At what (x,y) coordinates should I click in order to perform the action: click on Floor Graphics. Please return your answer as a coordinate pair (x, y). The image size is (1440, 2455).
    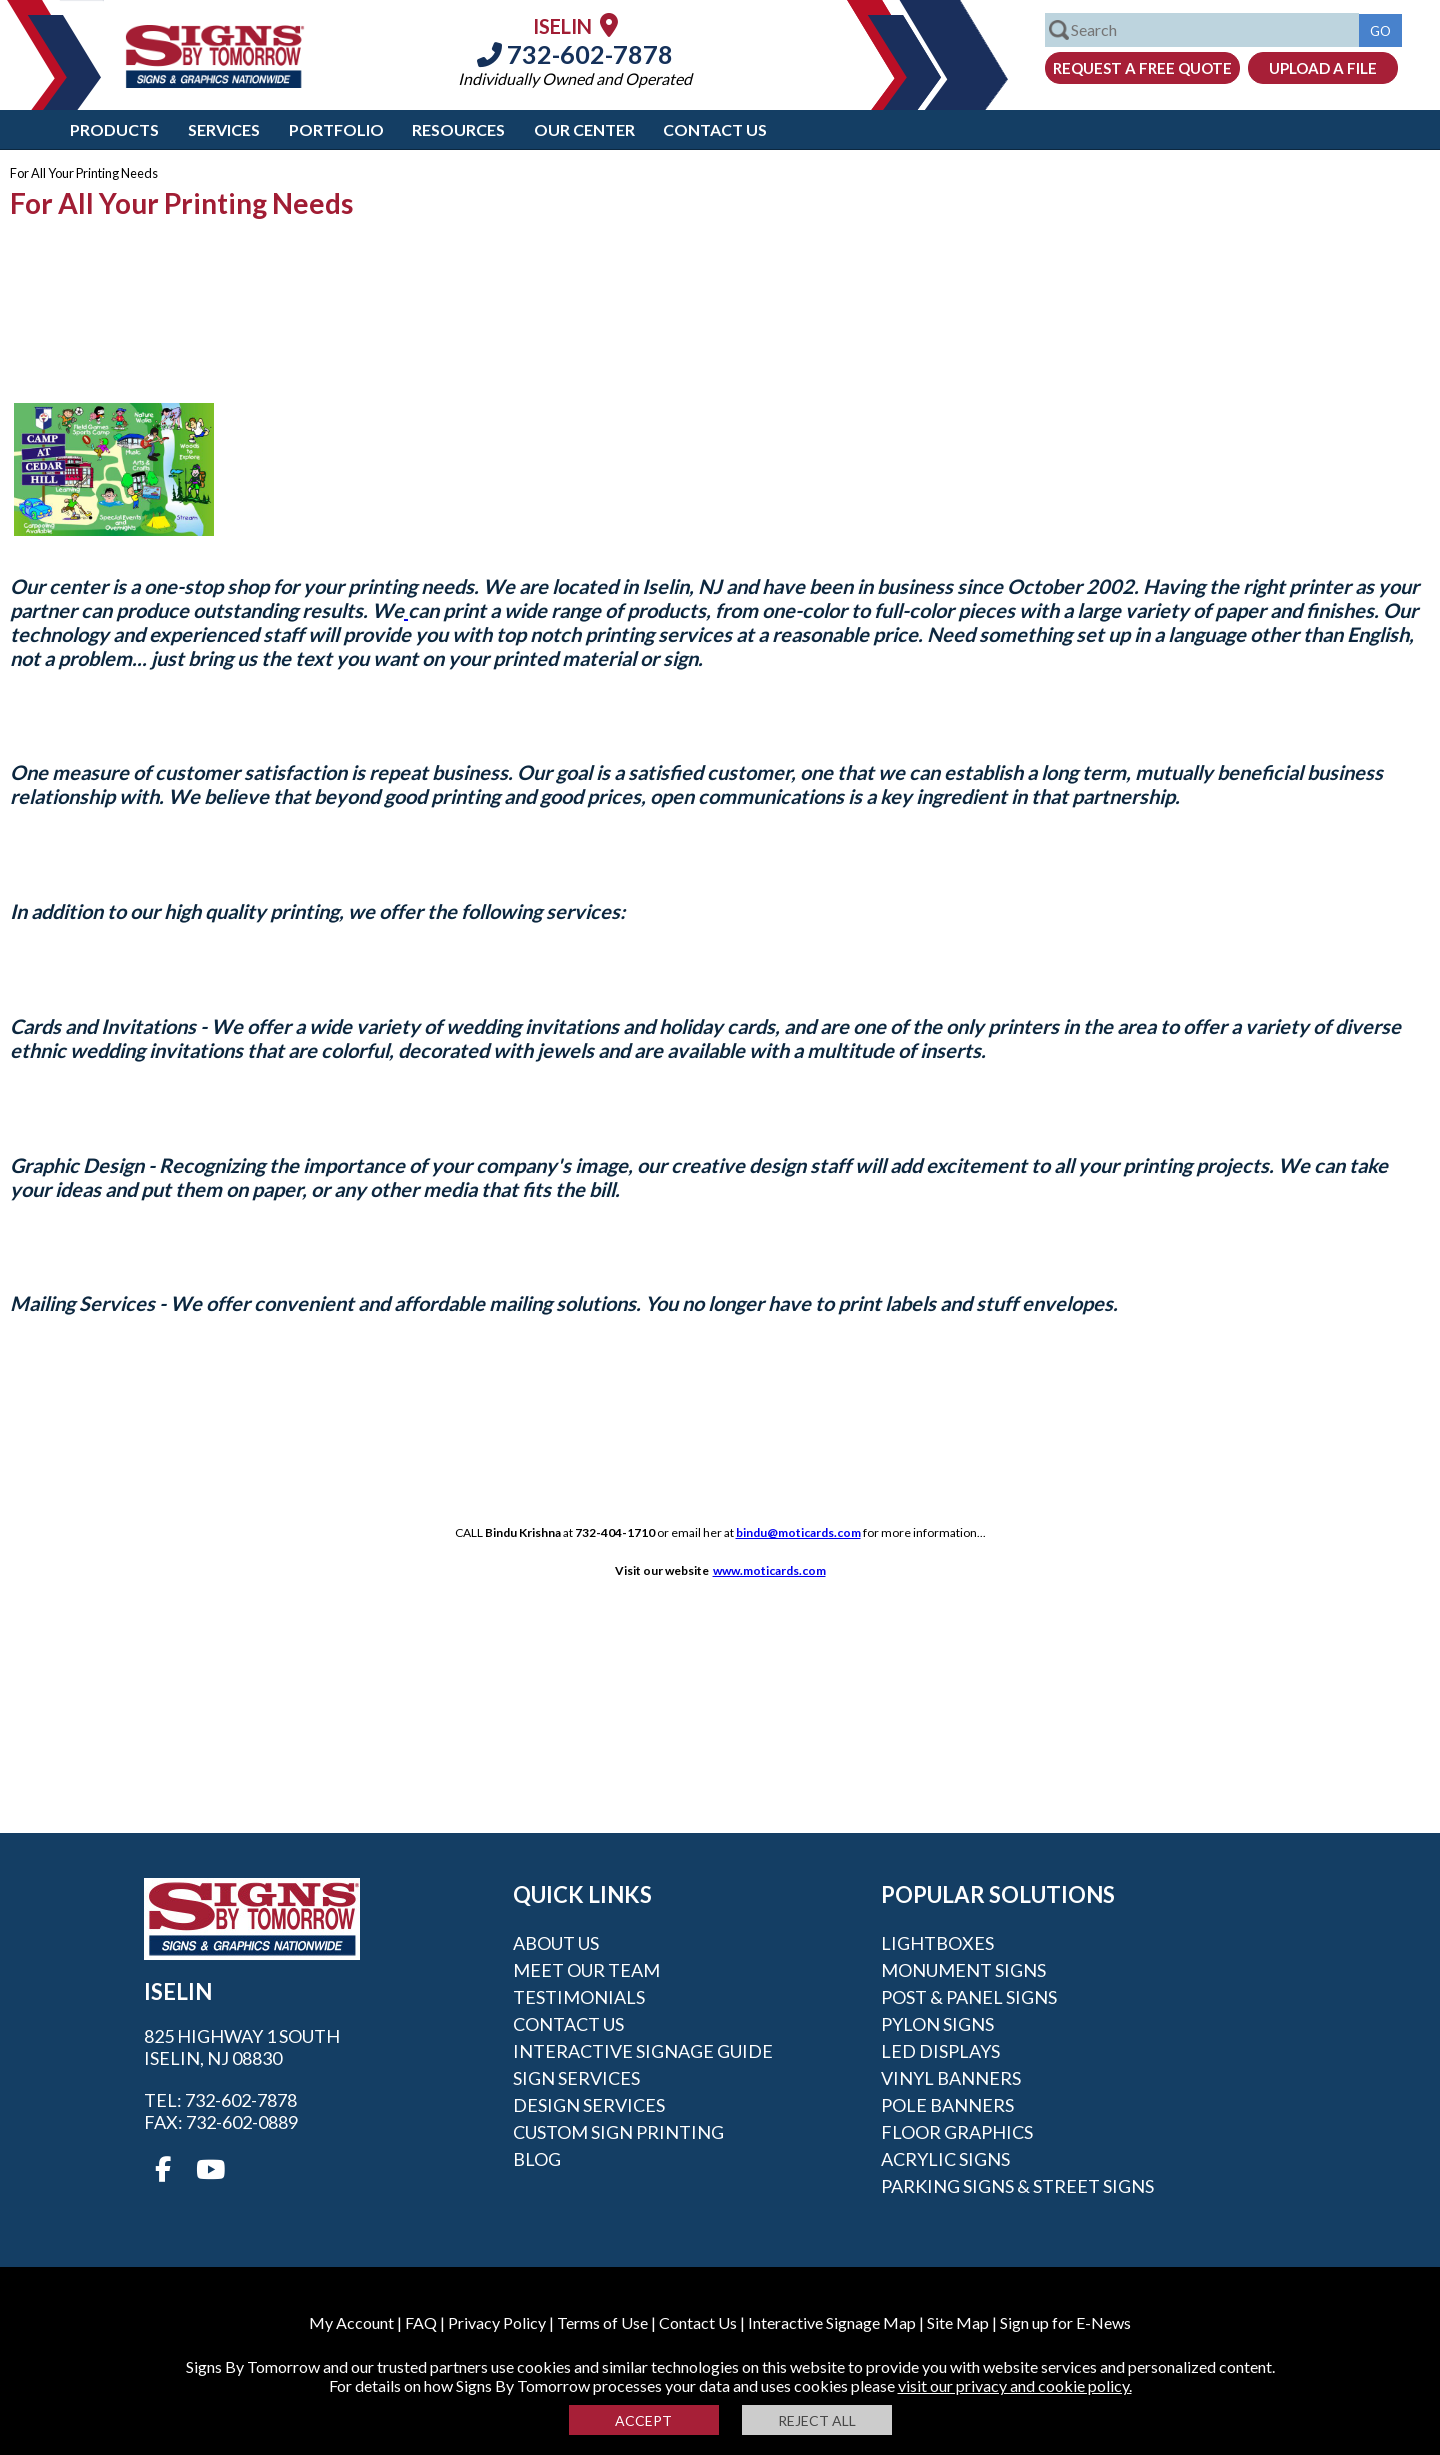
    Looking at the image, I should click on (957, 2132).